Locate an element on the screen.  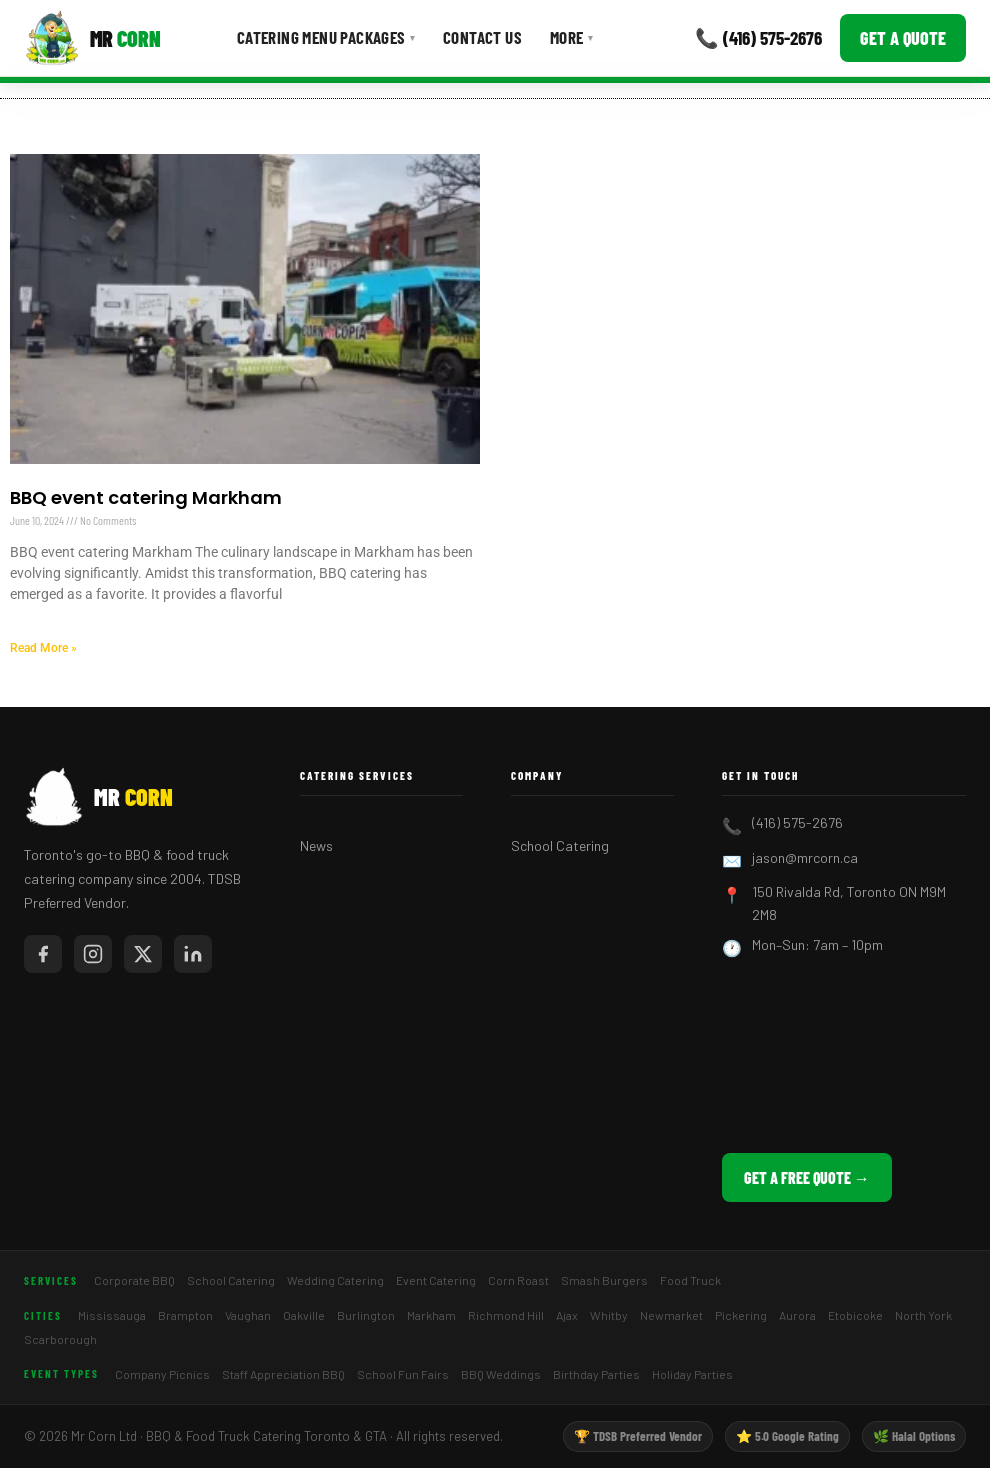
Catering Menu Packages is located at coordinates (326, 37).